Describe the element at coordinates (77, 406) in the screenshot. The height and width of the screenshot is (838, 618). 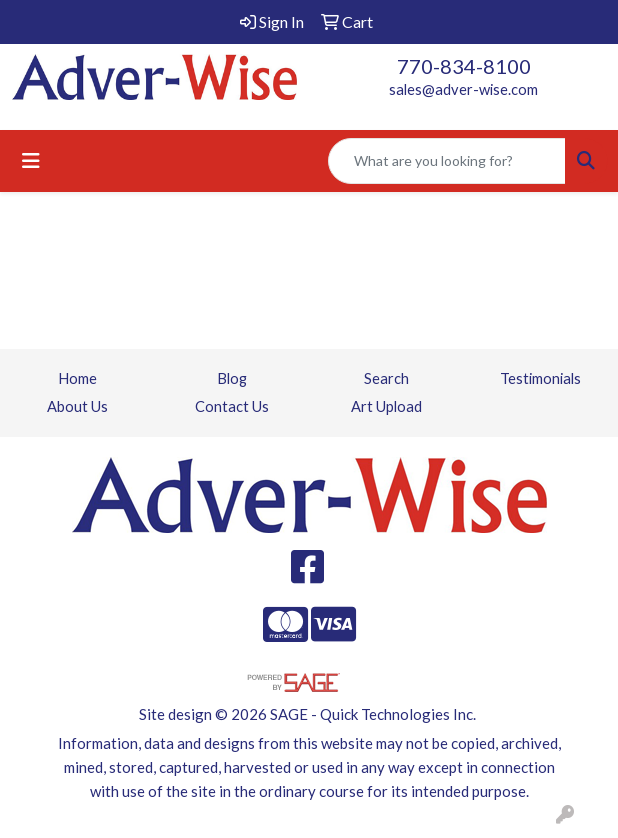
I see `About Us` at that location.